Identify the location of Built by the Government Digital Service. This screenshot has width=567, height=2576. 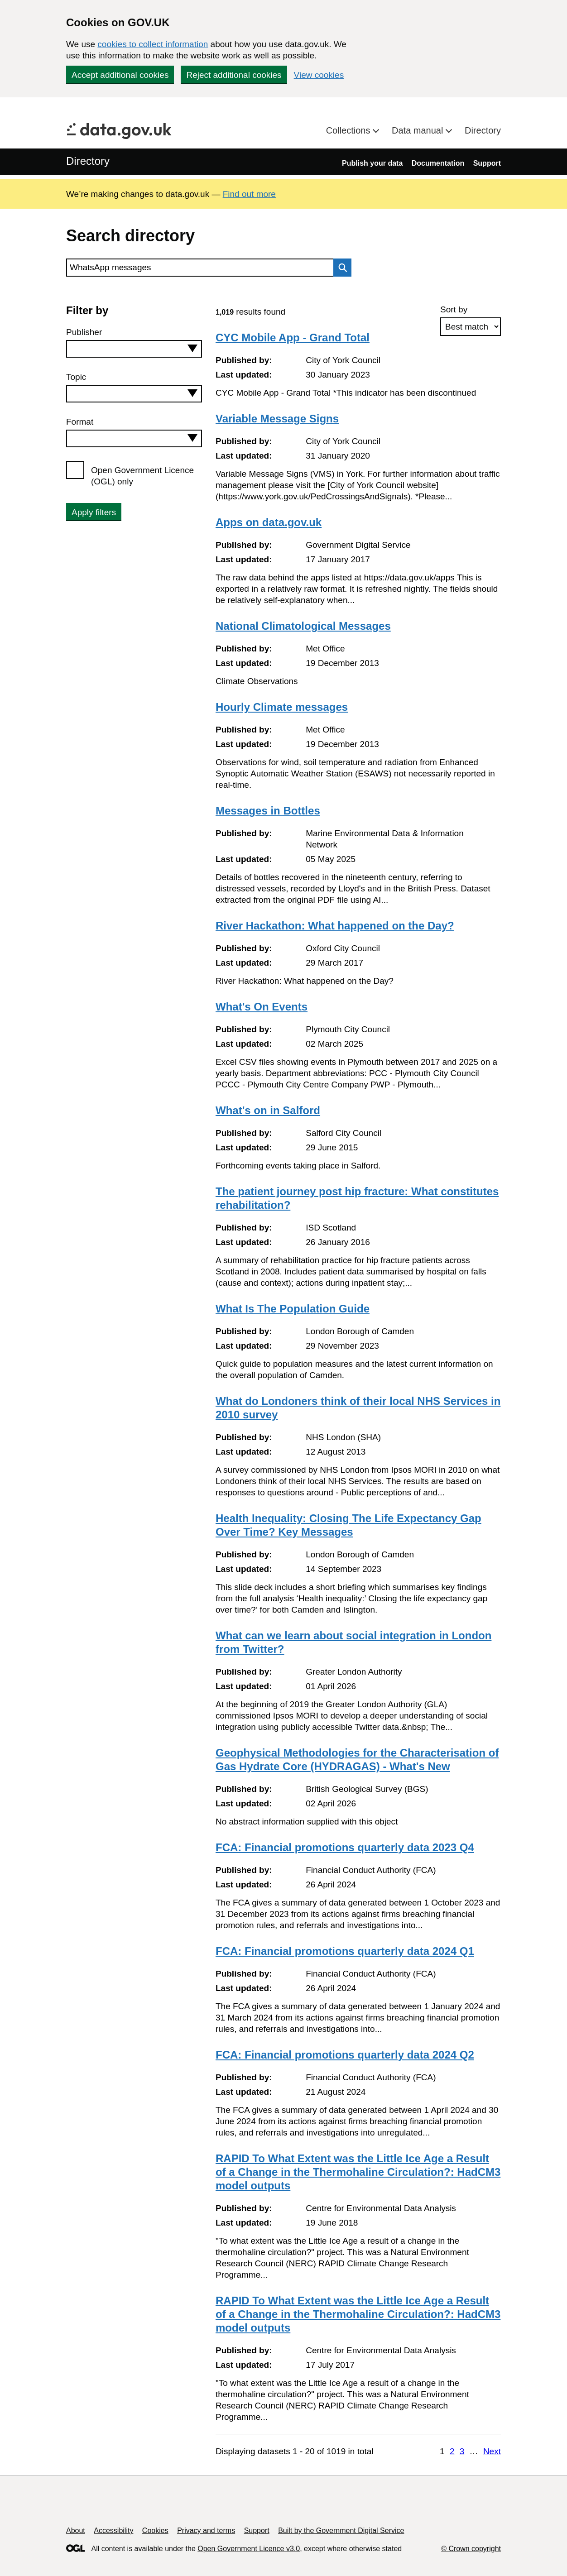
(341, 2530).